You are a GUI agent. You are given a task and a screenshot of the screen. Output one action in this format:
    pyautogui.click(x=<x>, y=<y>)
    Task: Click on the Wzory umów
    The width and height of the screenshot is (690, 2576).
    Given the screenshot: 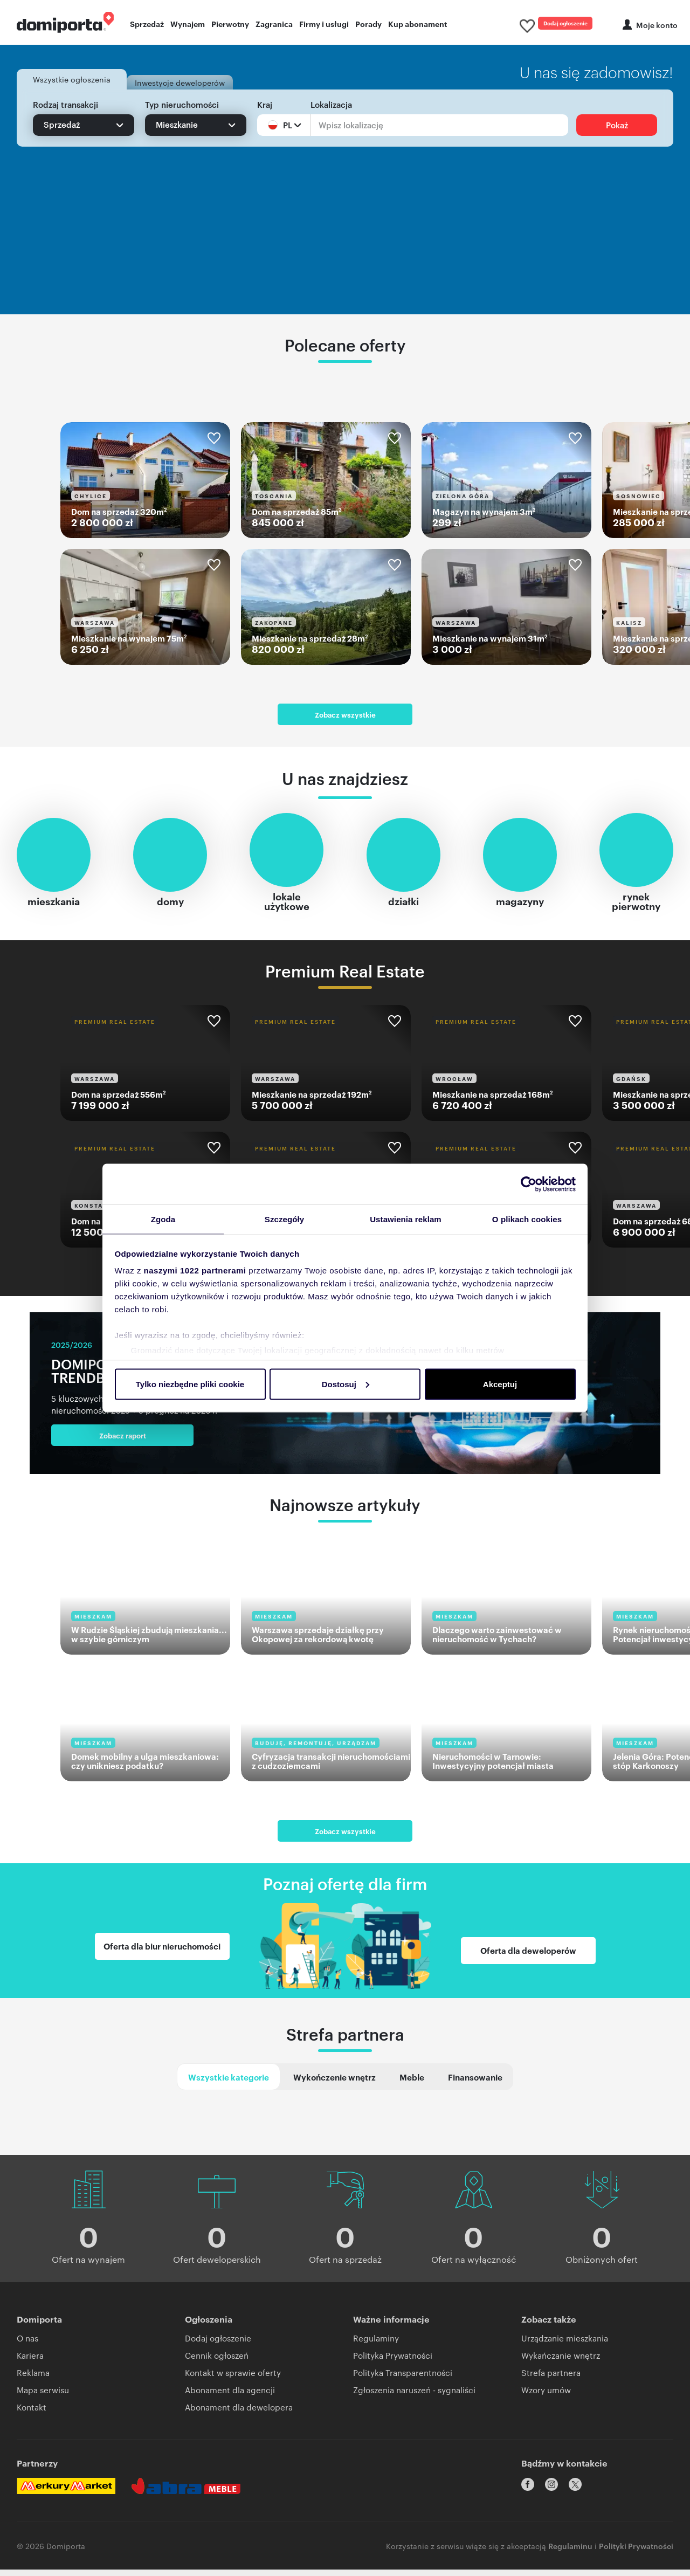 What is the action you would take?
    pyautogui.click(x=546, y=2404)
    